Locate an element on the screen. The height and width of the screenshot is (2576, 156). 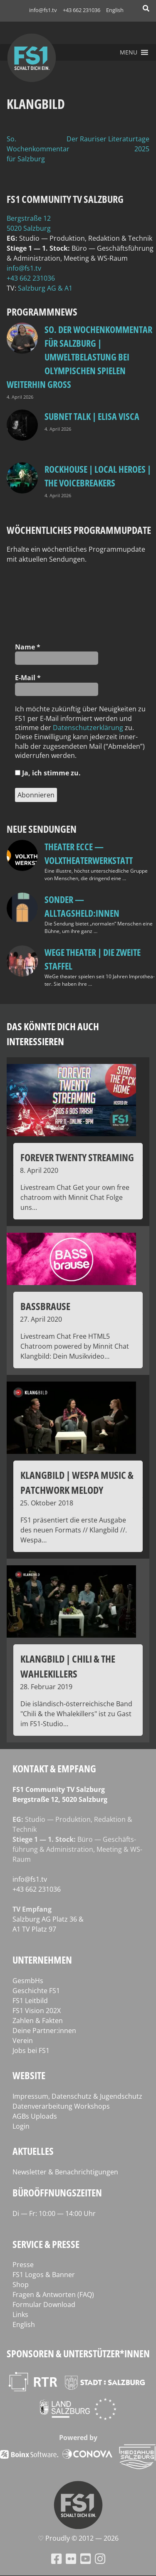
Verein is located at coordinates (22, 2040).